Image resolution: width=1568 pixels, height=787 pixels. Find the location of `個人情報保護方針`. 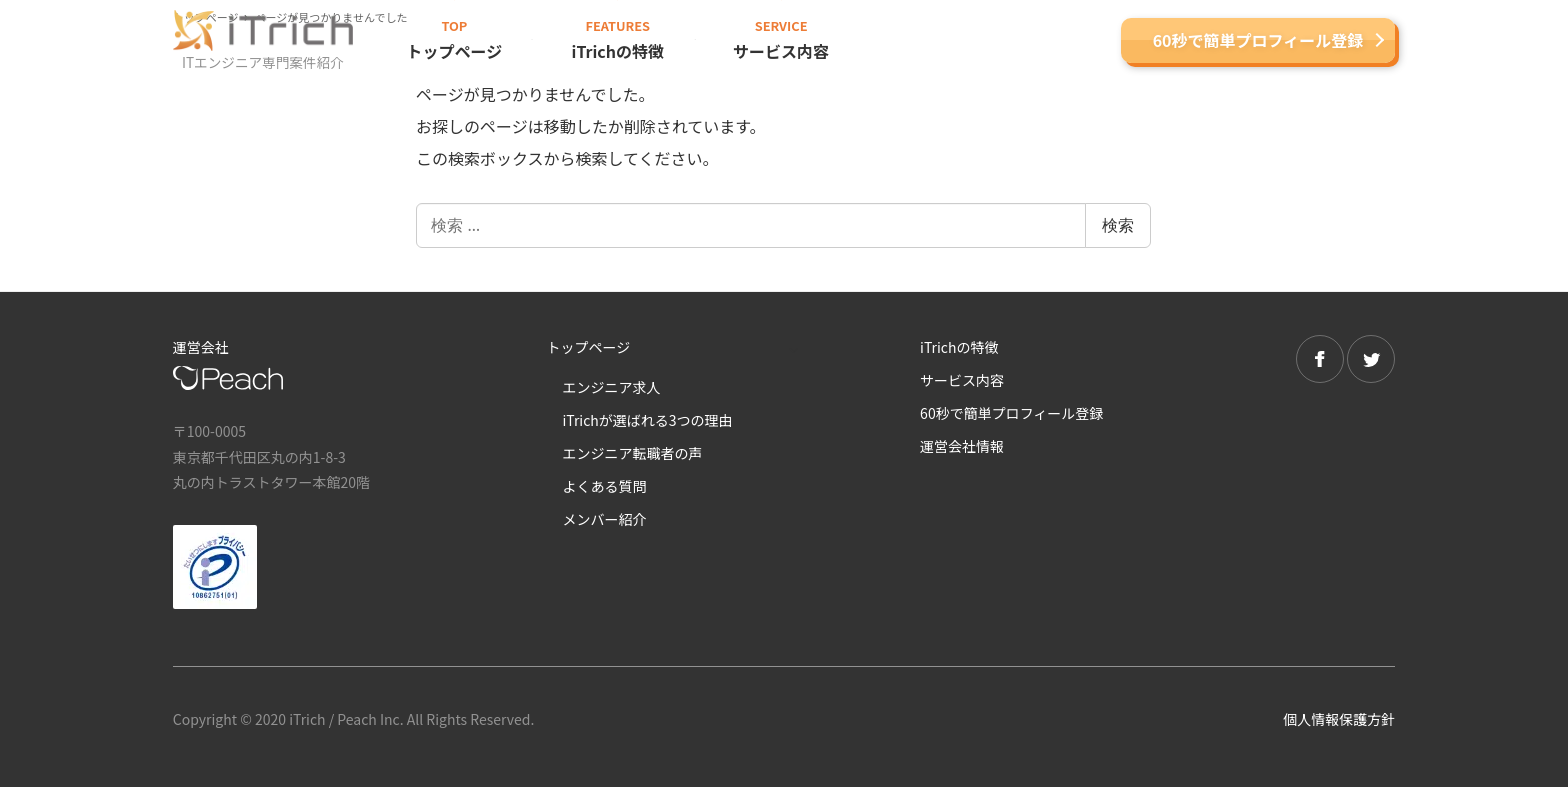

個人情報保護方針 is located at coordinates (1339, 719).